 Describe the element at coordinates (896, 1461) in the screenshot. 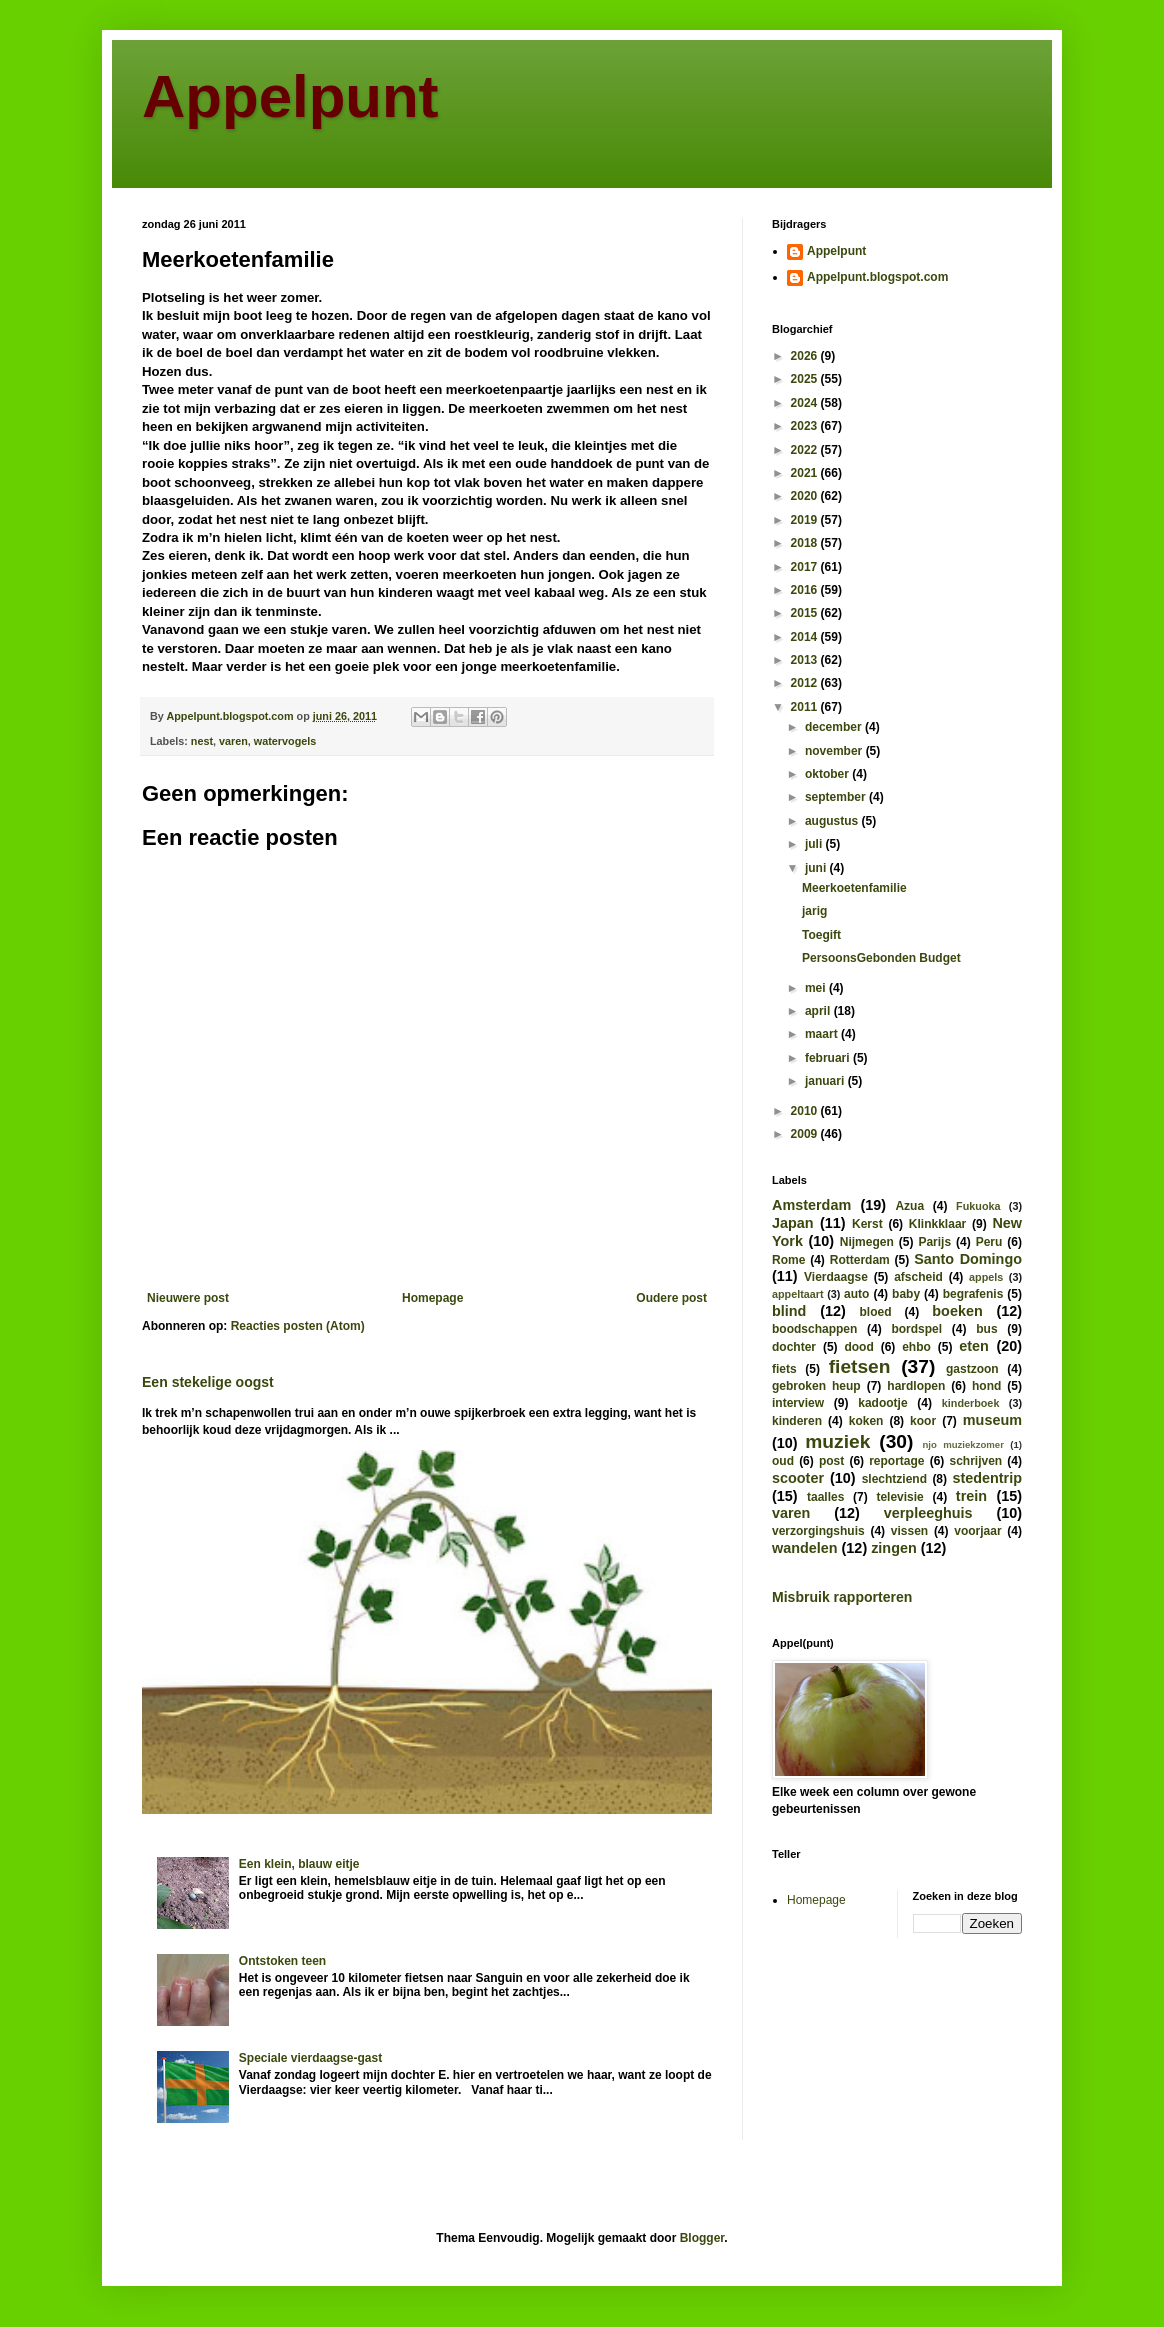

I see `reportage` at that location.